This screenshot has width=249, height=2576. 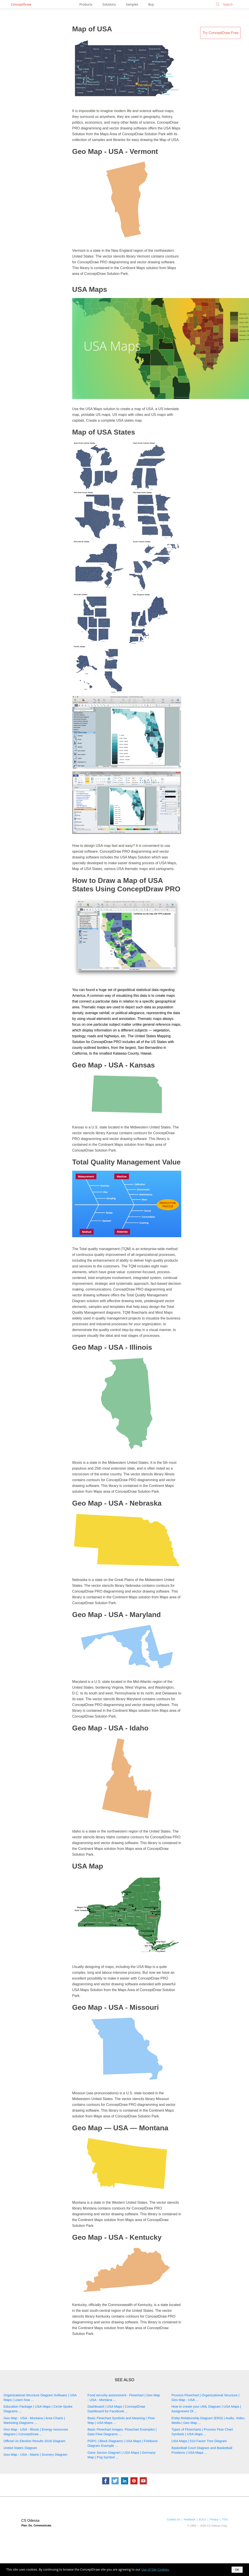 What do you see at coordinates (220, 33) in the screenshot?
I see `Try ConceptDraw Free` at bounding box center [220, 33].